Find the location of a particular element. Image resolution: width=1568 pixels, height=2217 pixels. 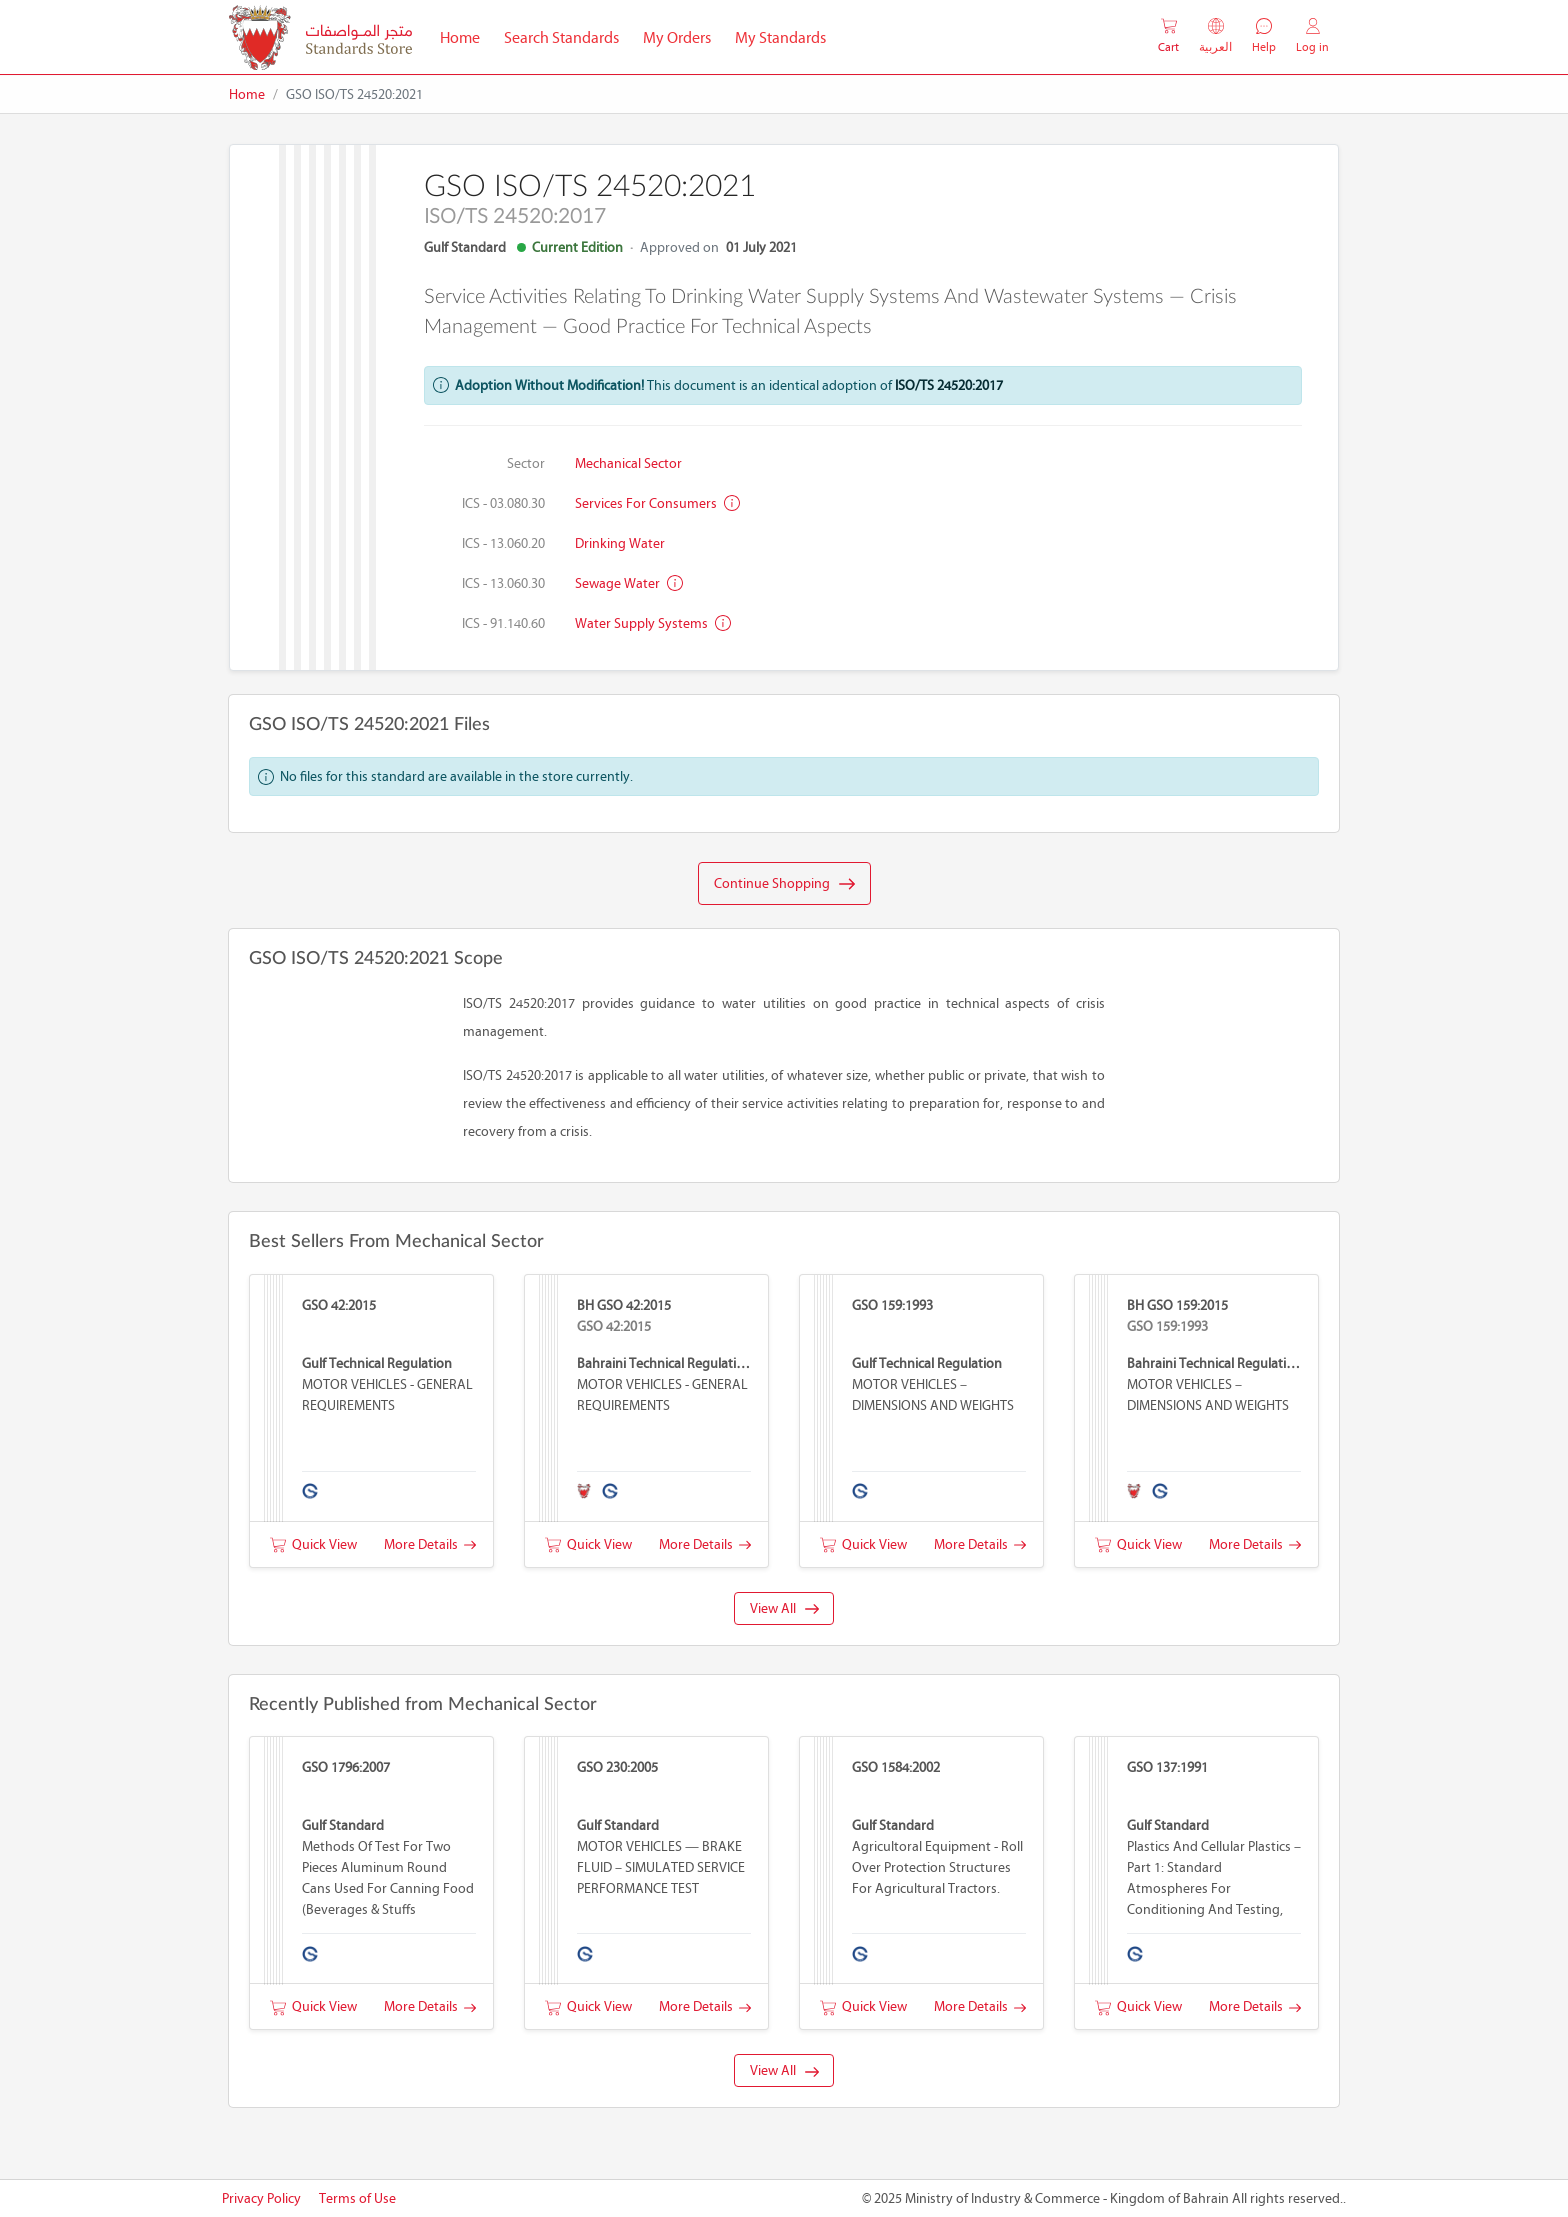

My Orders is located at coordinates (677, 37).